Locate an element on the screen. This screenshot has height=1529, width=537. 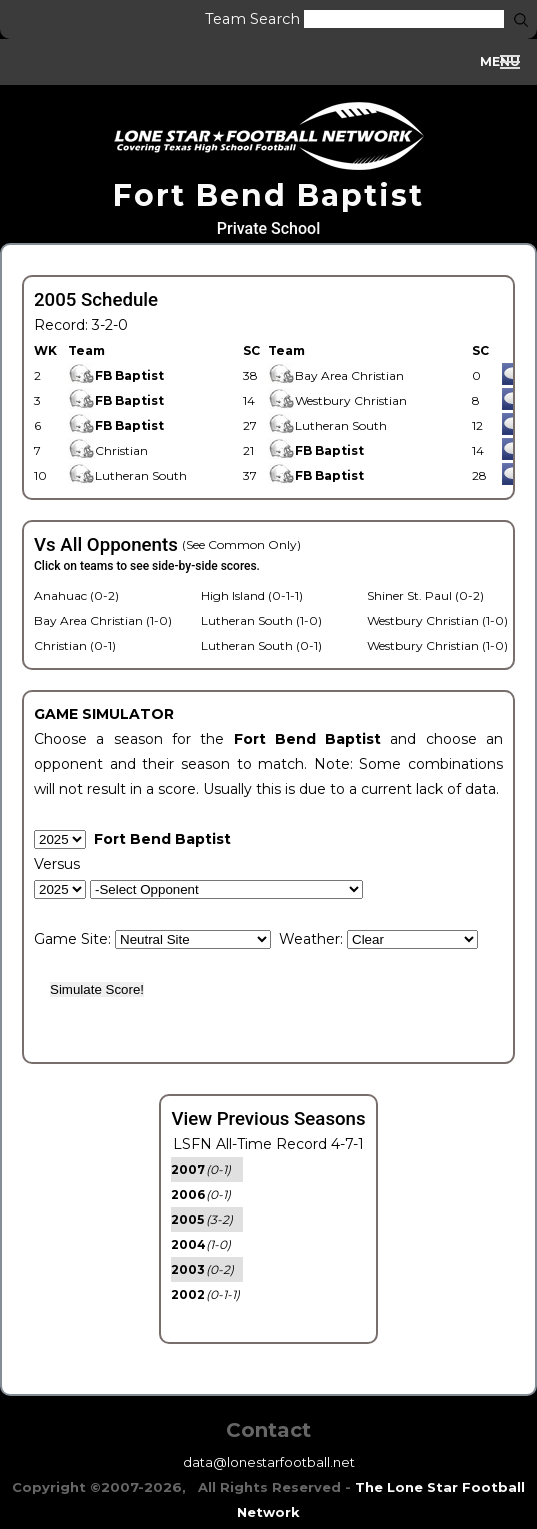
Anahuac (0-2) is located at coordinates (76, 595).